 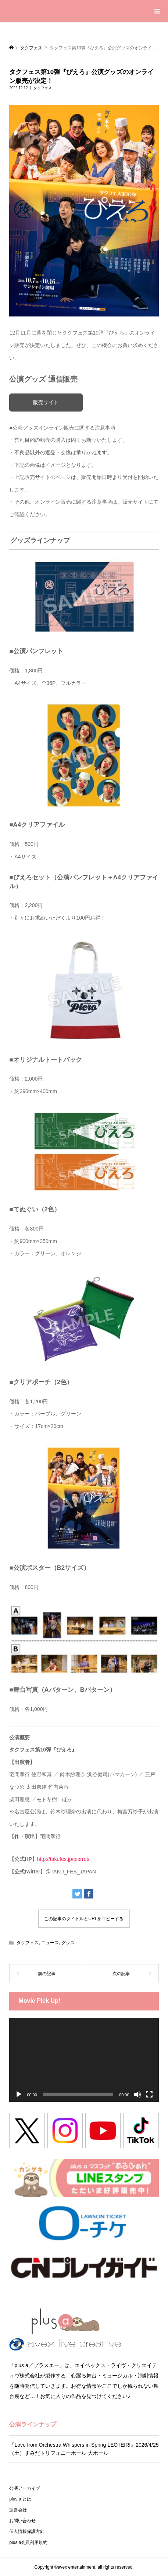 What do you see at coordinates (149, 2094) in the screenshot?
I see `[フルスクリーン]` at bounding box center [149, 2094].